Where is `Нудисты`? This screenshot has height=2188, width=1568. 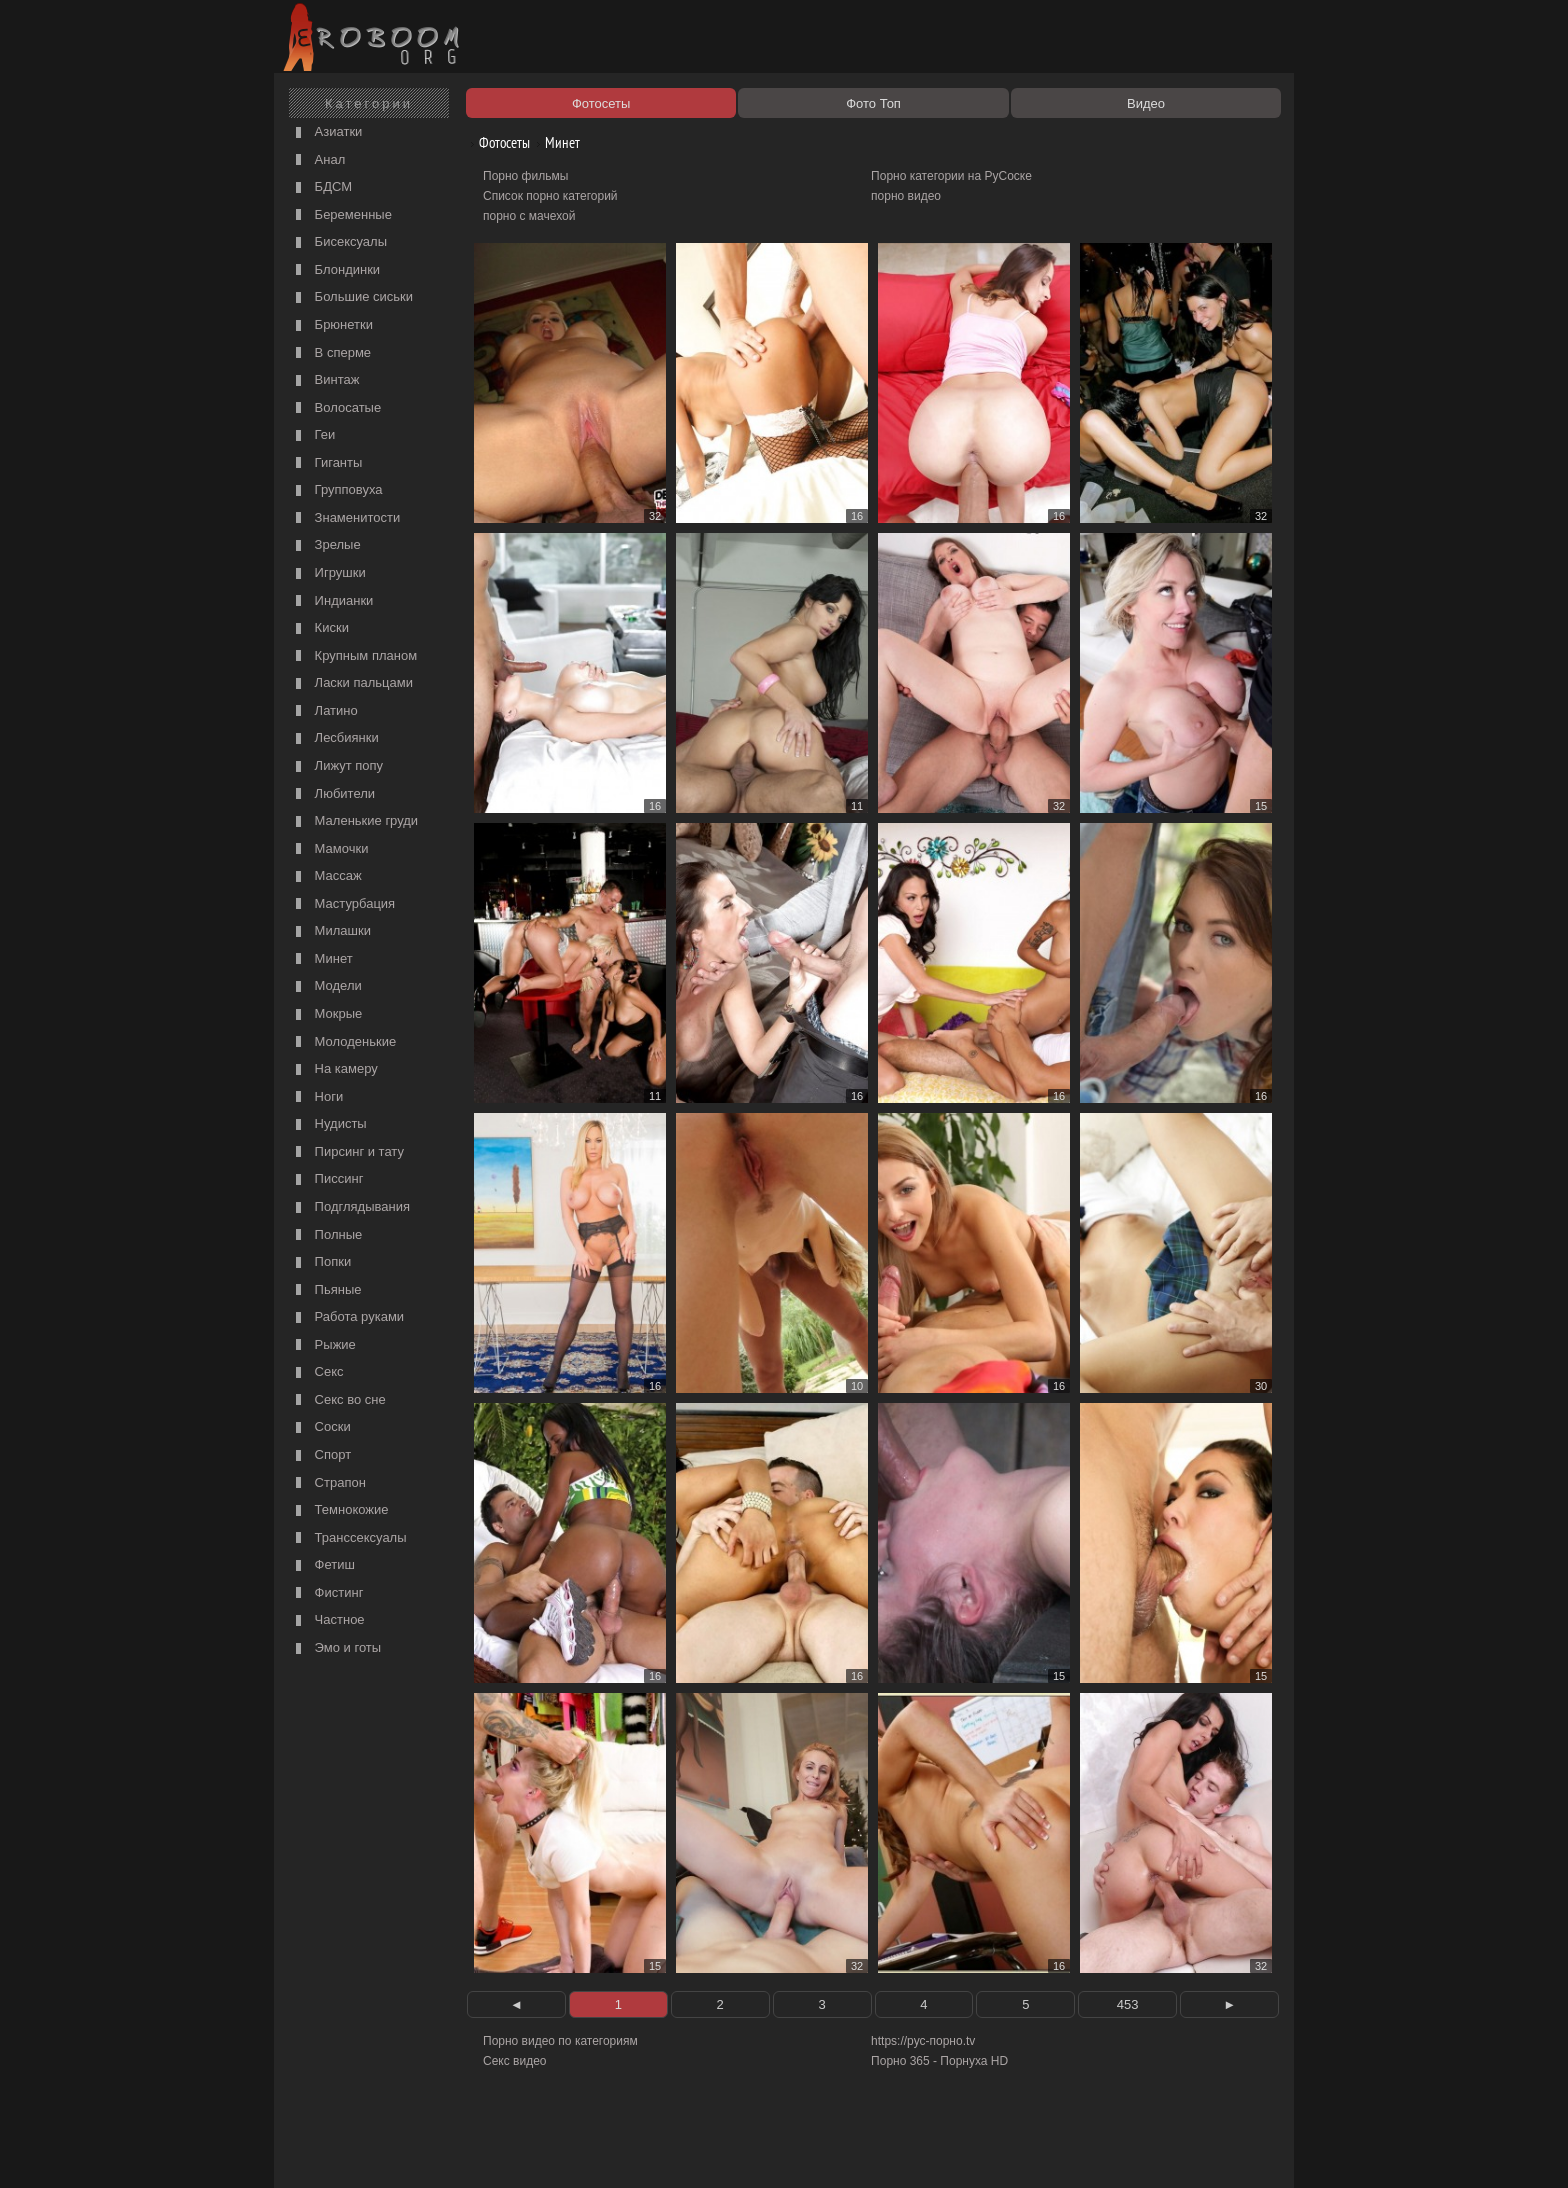 Нудисты is located at coordinates (329, 1124).